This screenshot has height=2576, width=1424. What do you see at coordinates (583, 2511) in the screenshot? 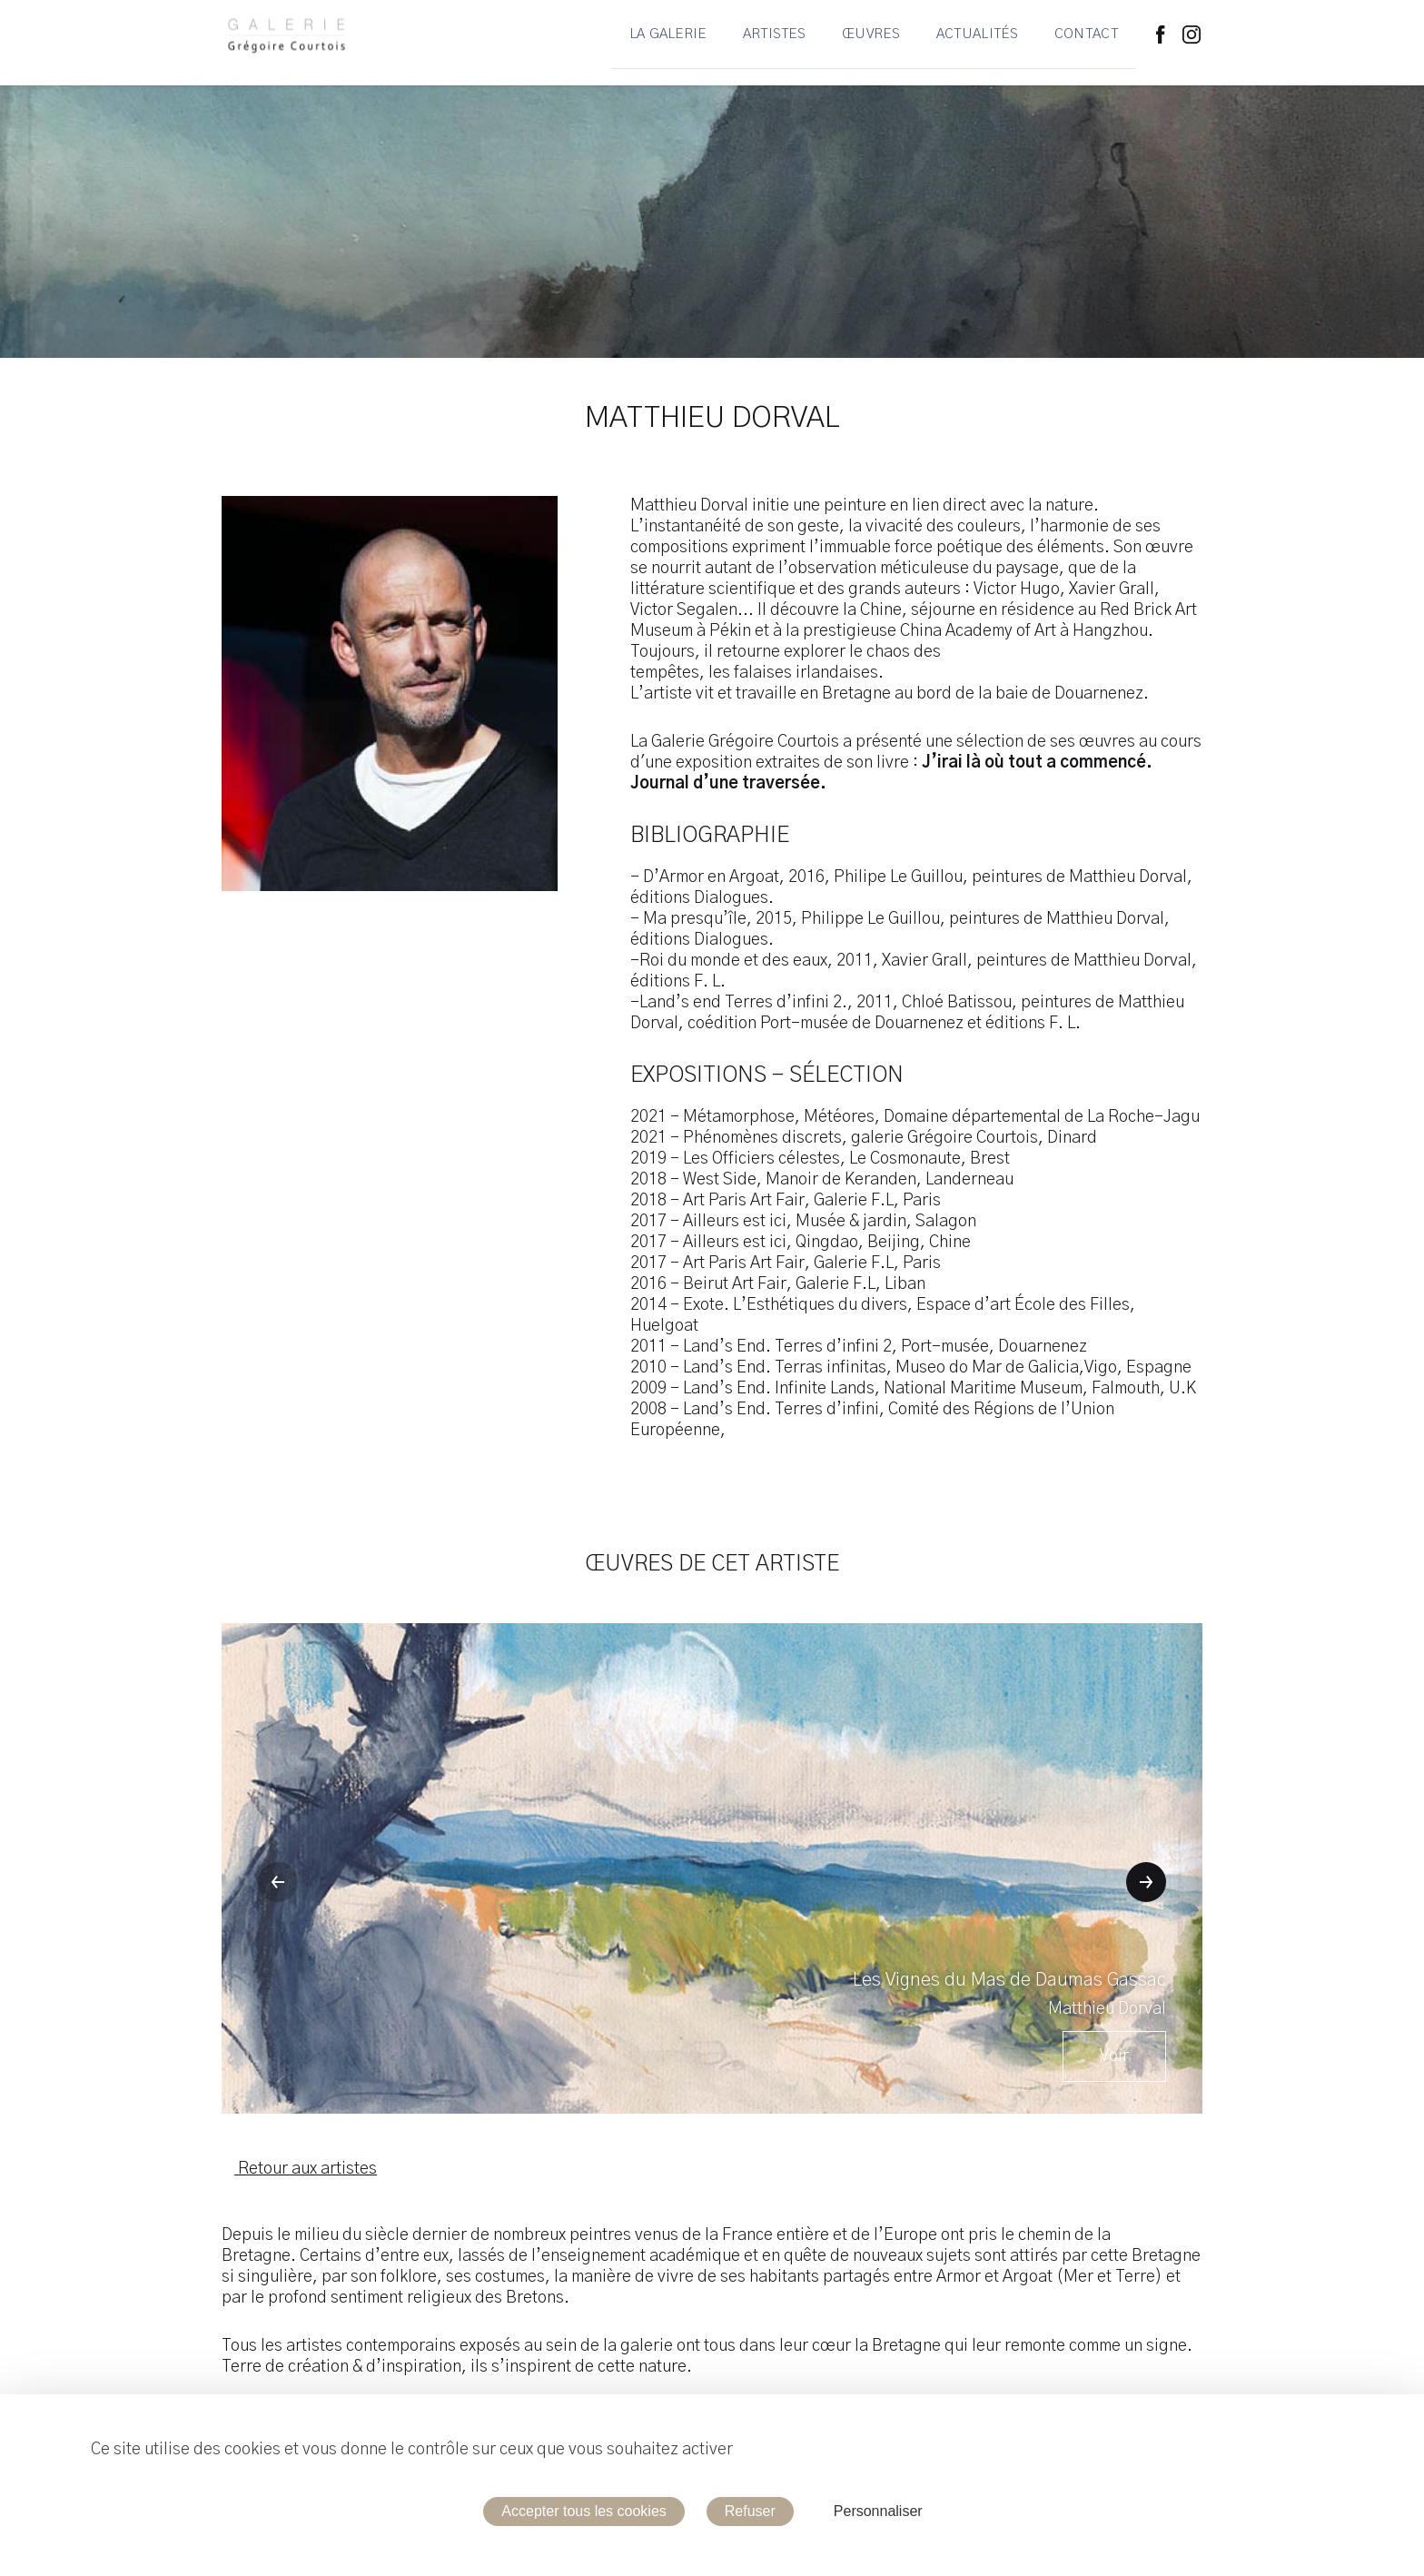
I see `Accepter tous les cookies [Cookies : Accepter tous les cookies]` at bounding box center [583, 2511].